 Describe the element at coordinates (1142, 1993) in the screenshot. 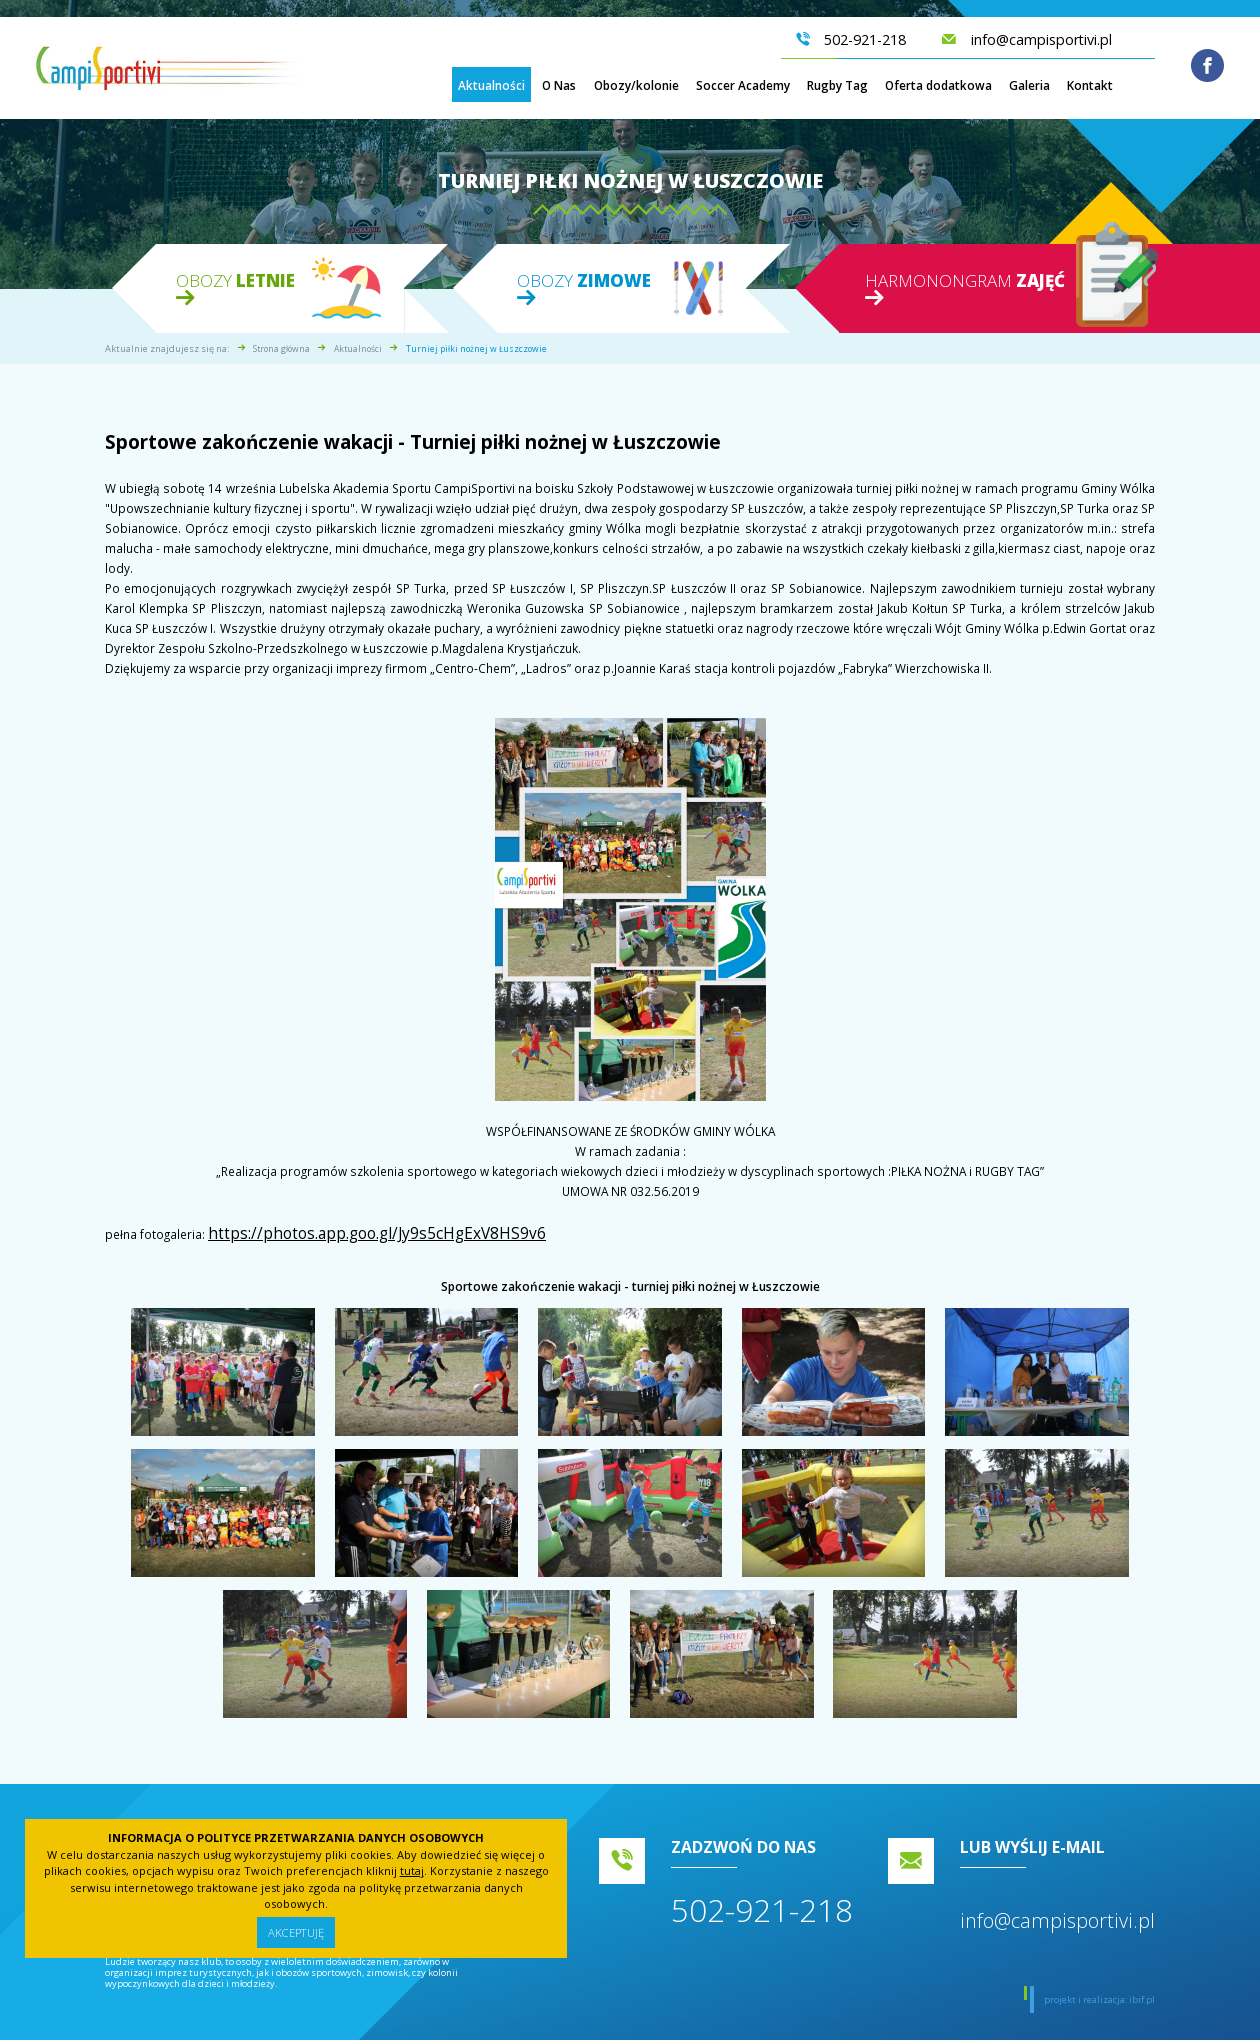

I see `ibif.pl` at that location.